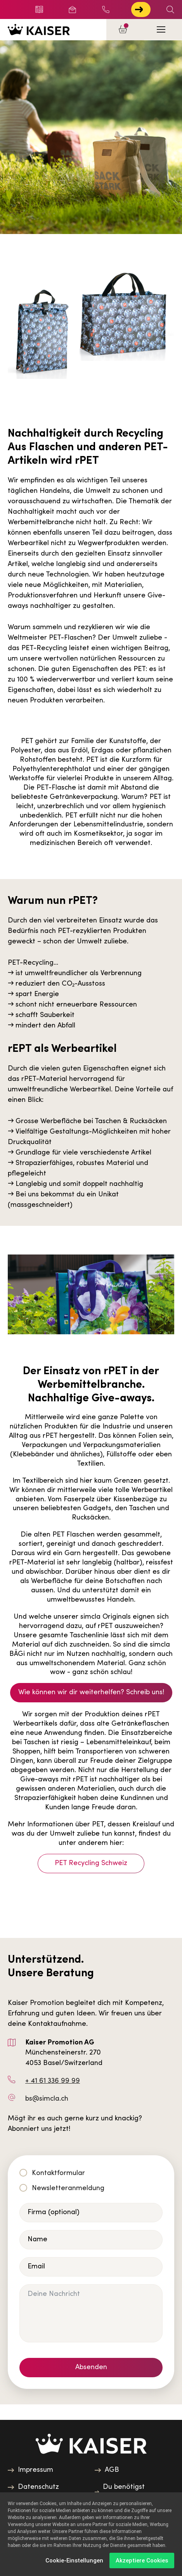 Image resolution: width=182 pixels, height=2576 pixels. Describe the element at coordinates (39, 9) in the screenshot. I see `Blog/News` at that location.